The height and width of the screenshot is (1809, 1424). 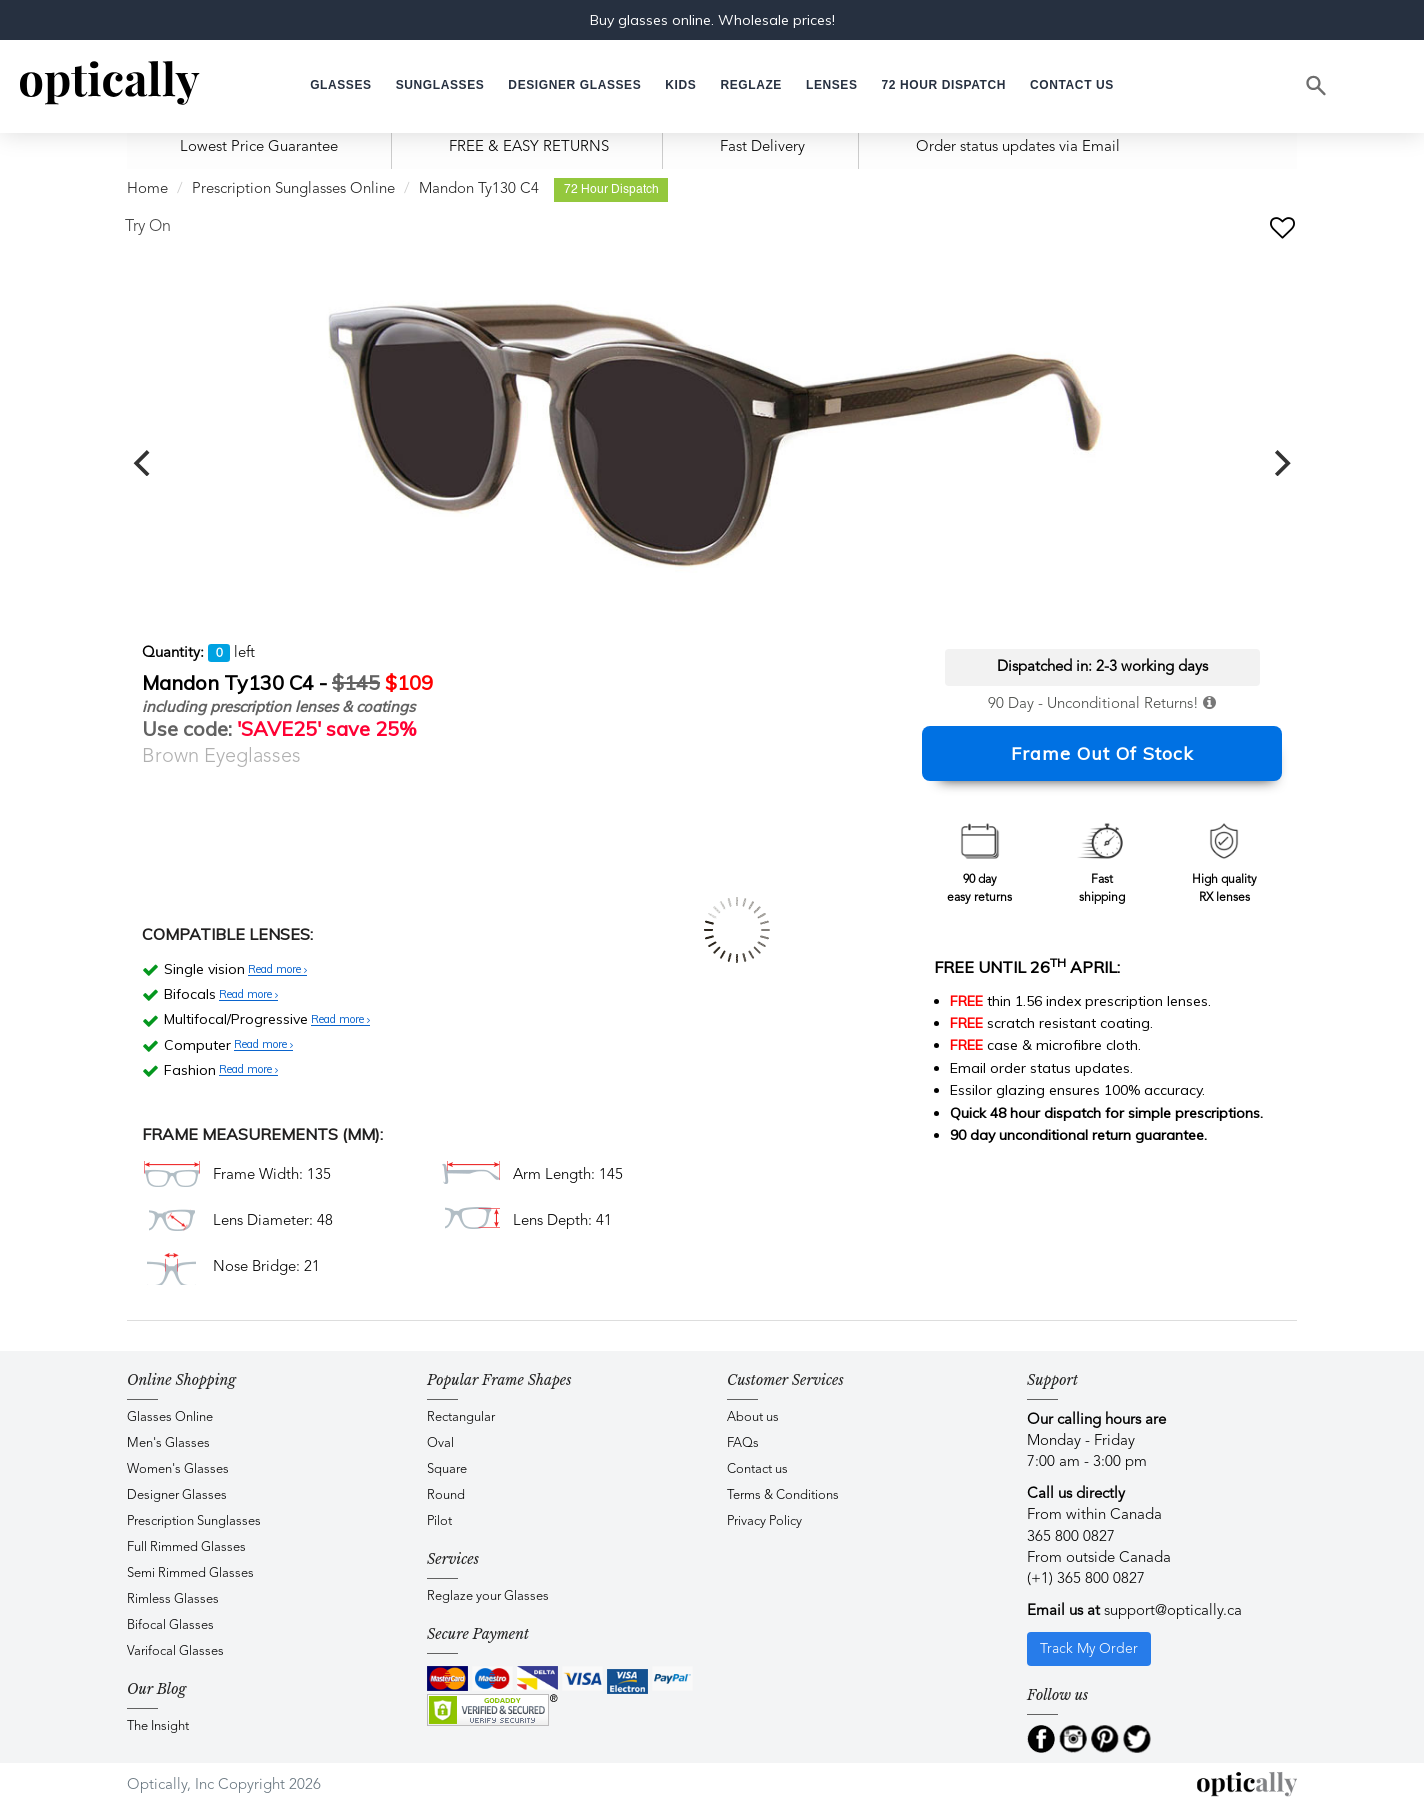 What do you see at coordinates (1280, 463) in the screenshot?
I see `[next]` at bounding box center [1280, 463].